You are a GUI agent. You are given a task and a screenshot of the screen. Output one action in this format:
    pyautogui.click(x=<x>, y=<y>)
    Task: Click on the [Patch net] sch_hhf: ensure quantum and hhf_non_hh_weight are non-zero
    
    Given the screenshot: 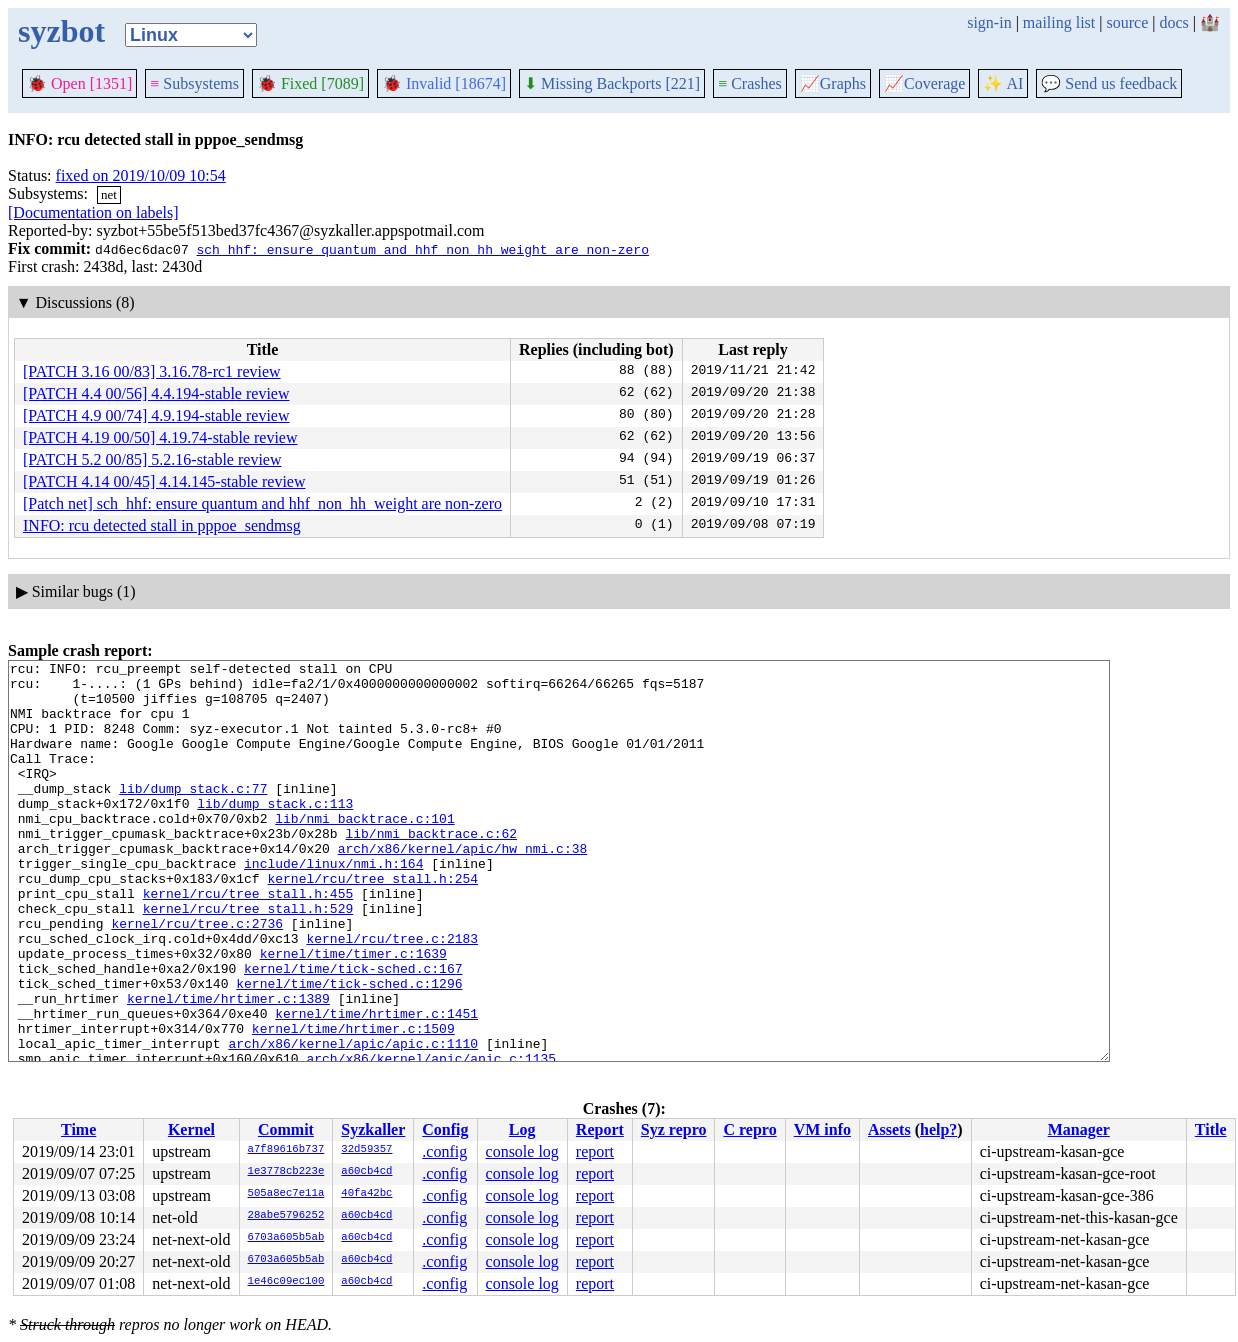 What is the action you would take?
    pyautogui.click(x=262, y=503)
    